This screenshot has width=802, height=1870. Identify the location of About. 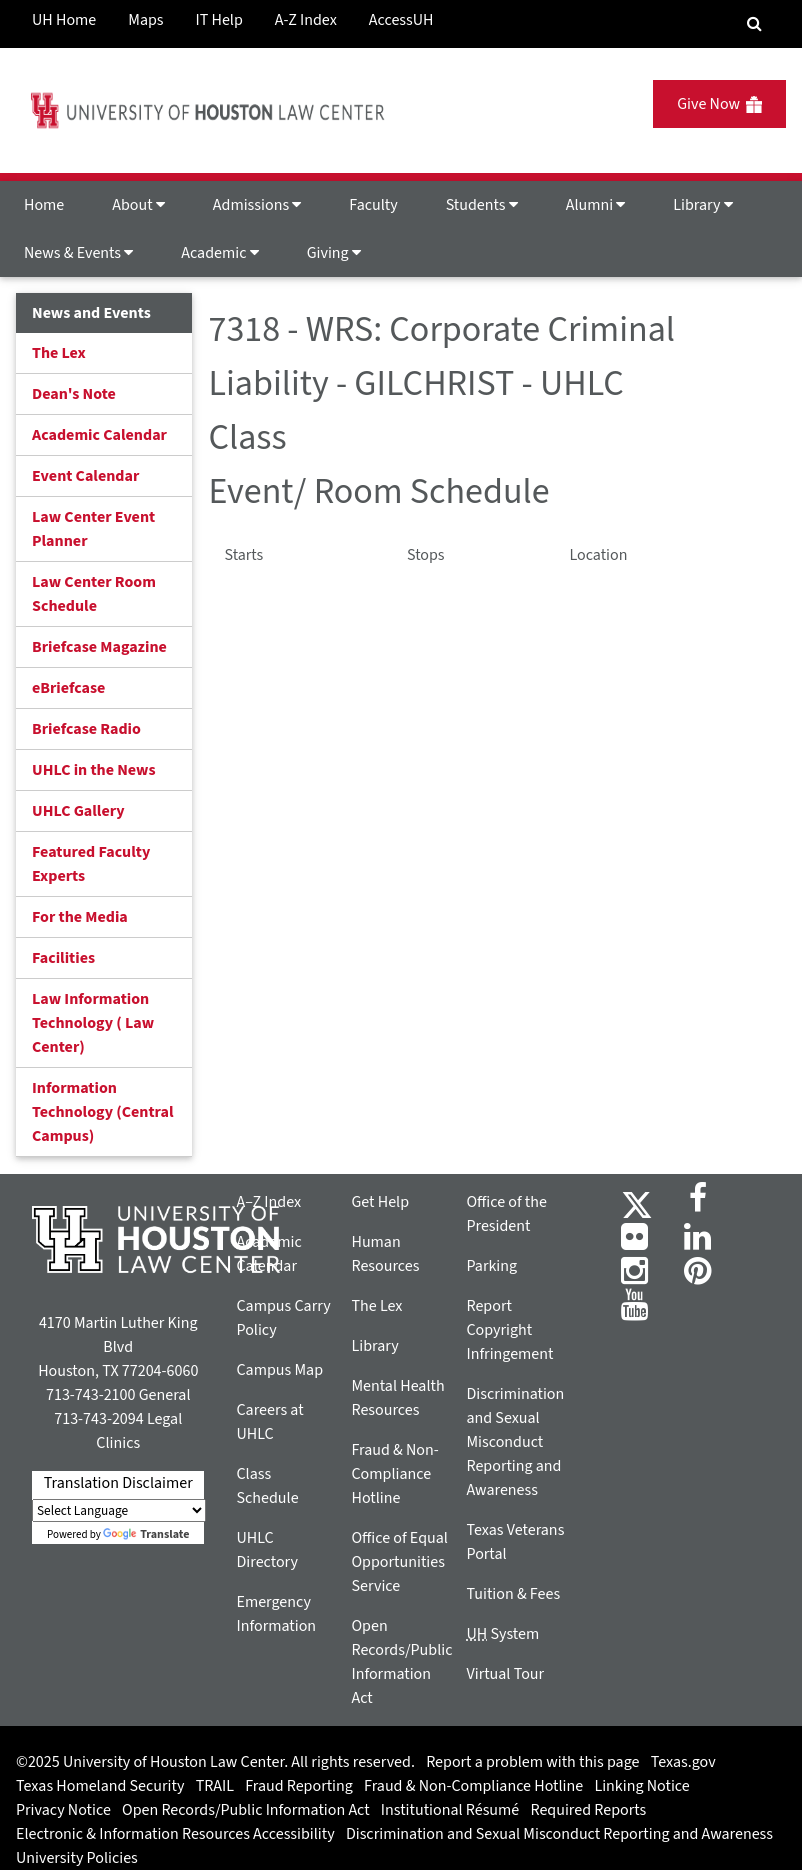
(138, 205).